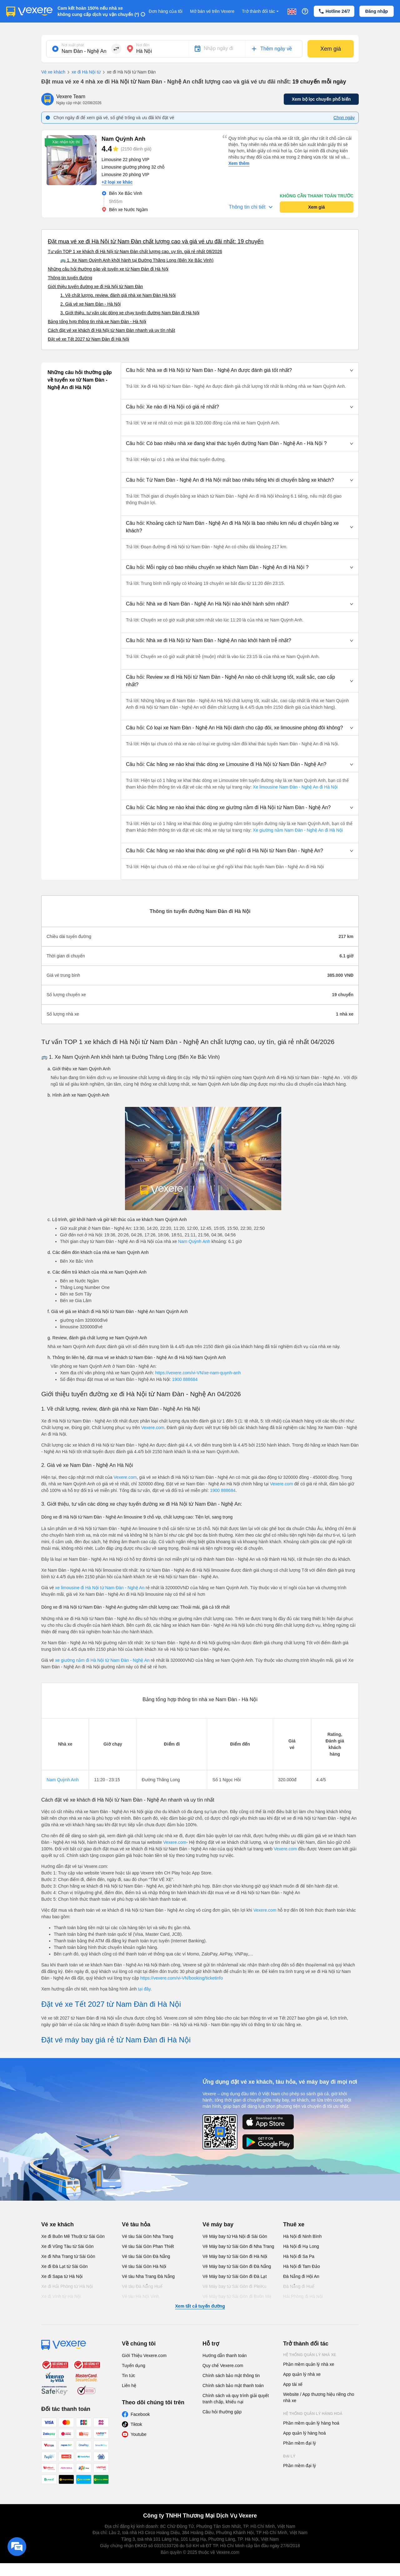 The height and width of the screenshot is (2576, 400). I want to click on Giới Thiệu Vexere.com, so click(144, 2355).